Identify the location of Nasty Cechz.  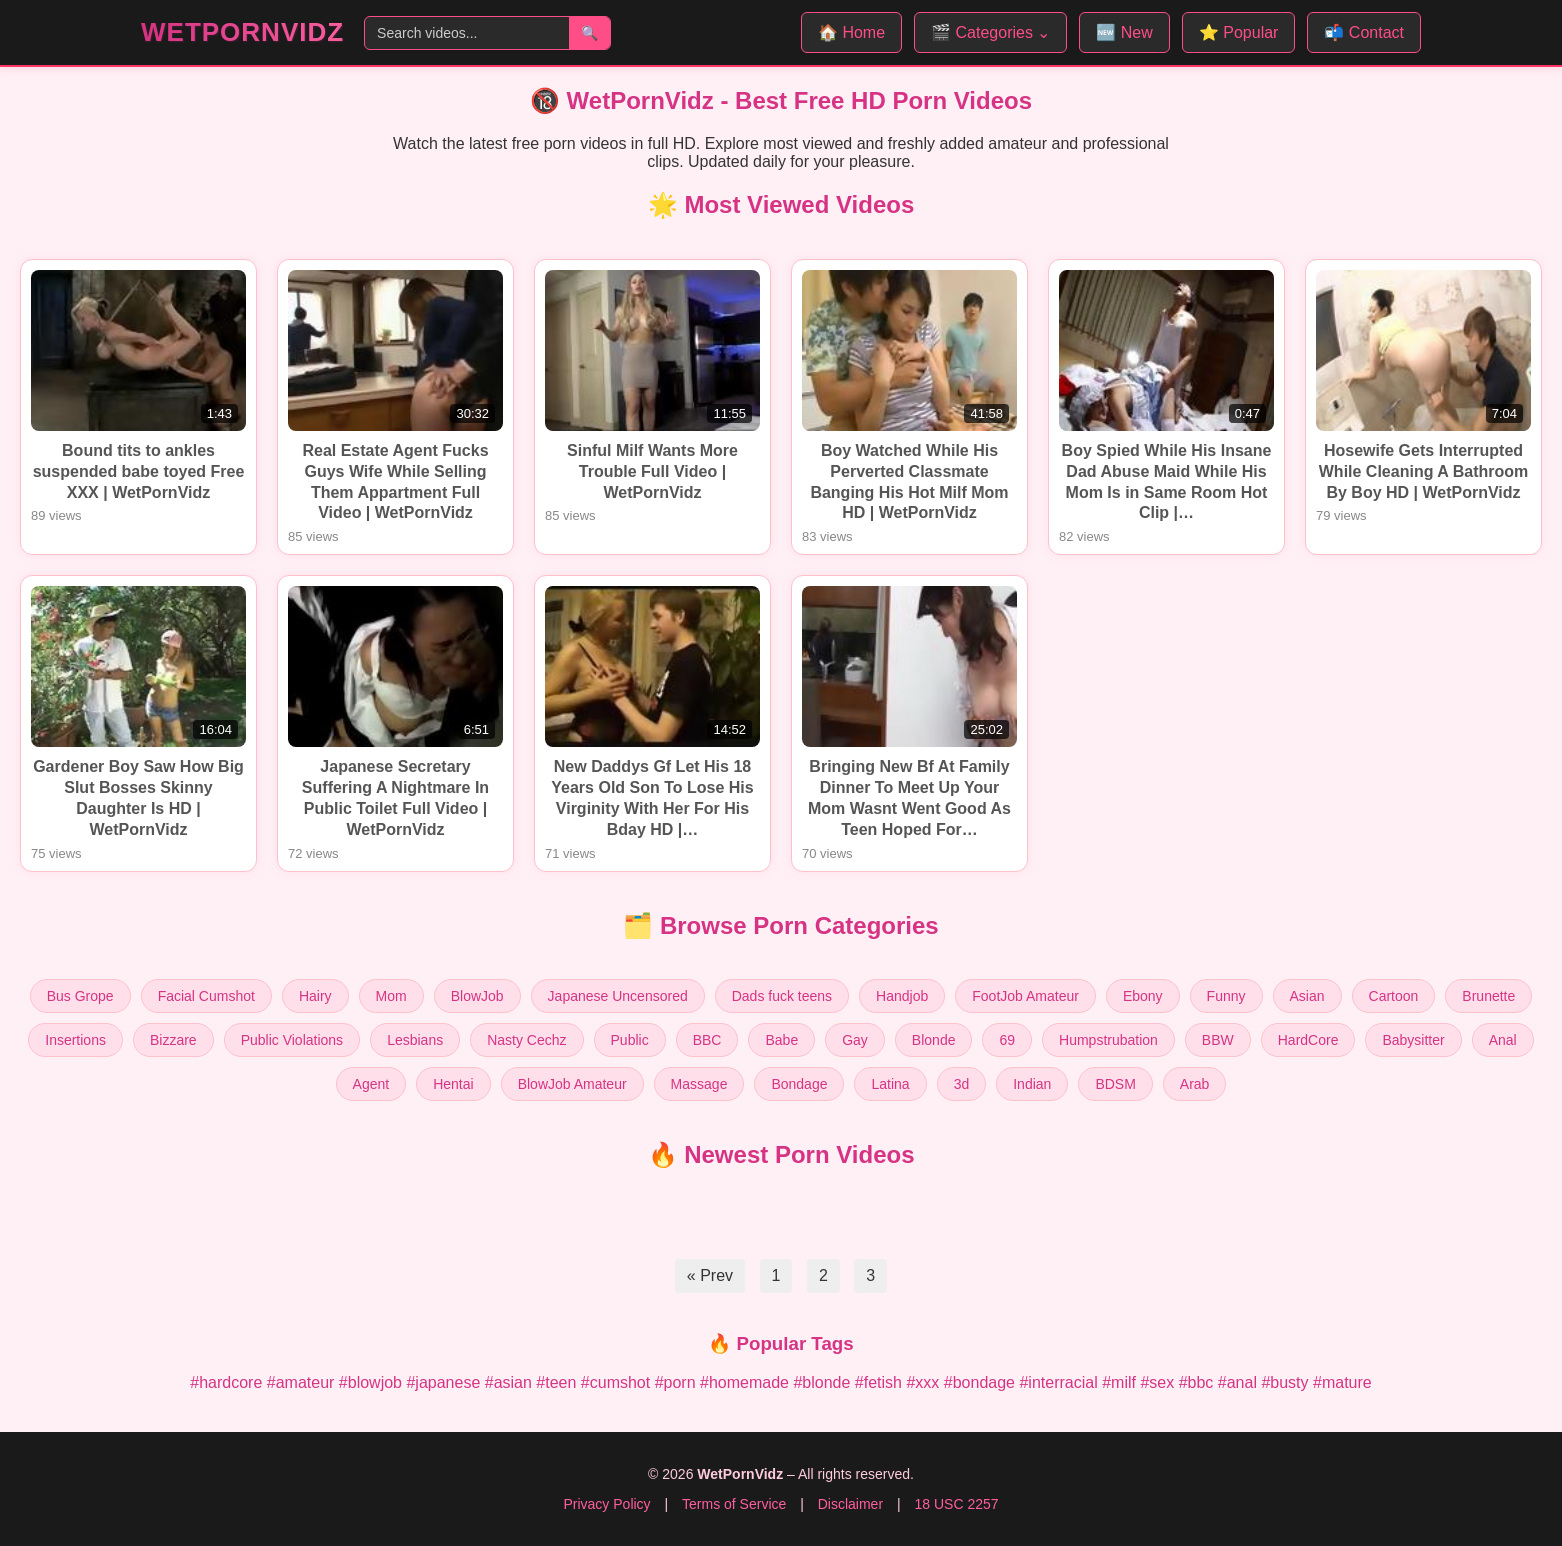
(526, 1040).